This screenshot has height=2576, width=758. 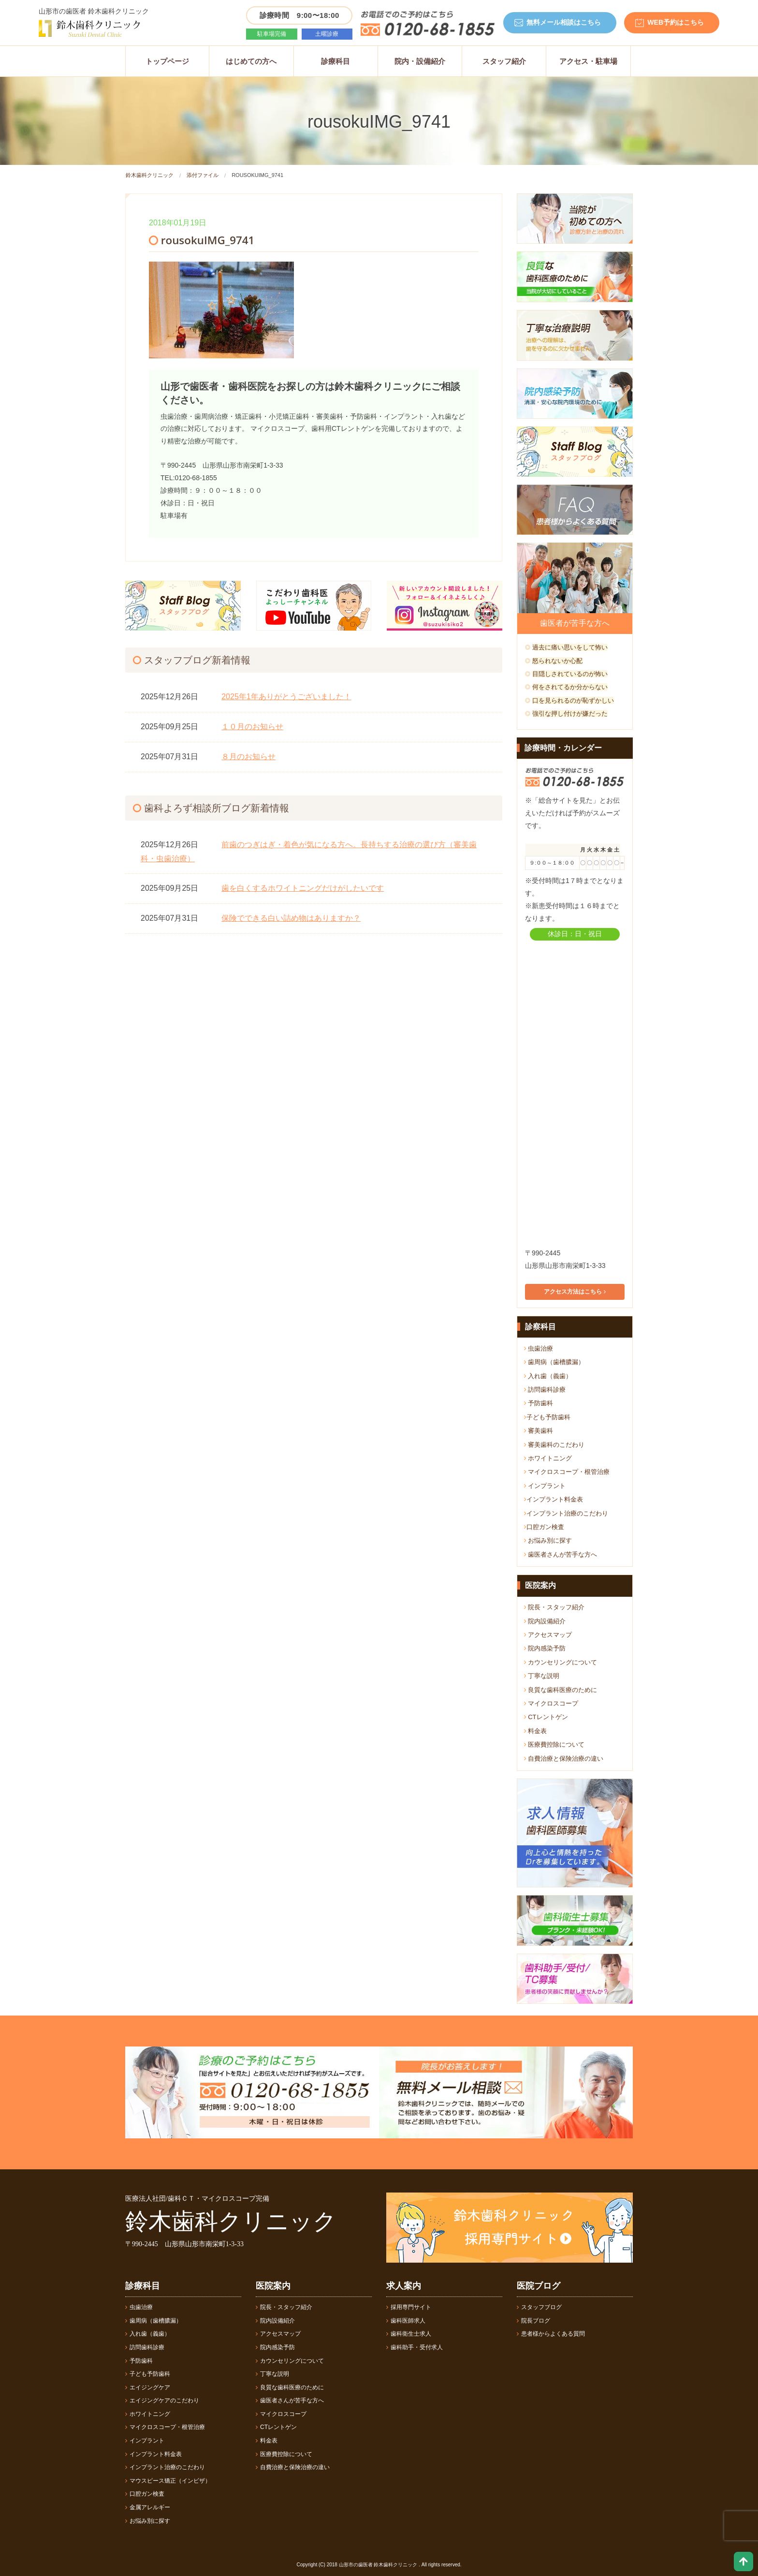 What do you see at coordinates (167, 61) in the screenshot?
I see `トップページ` at bounding box center [167, 61].